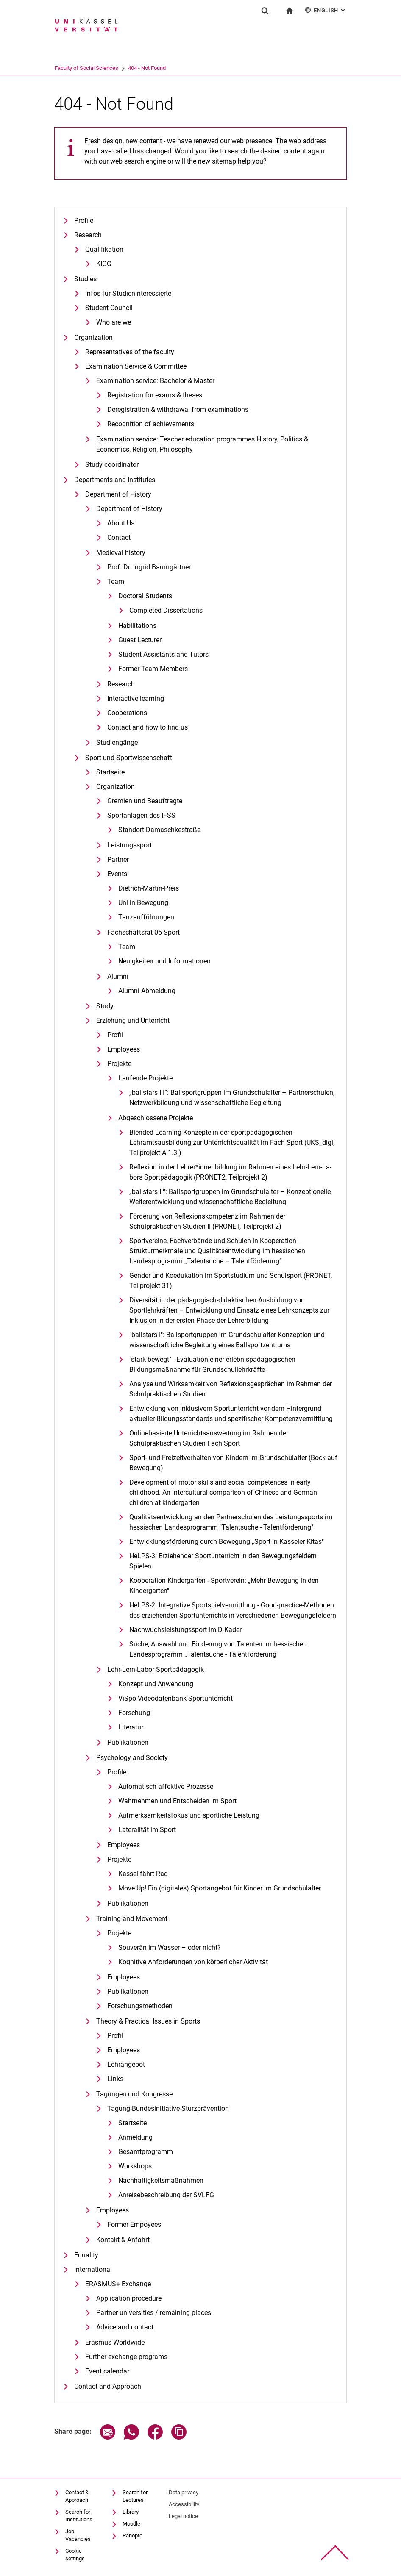 This screenshot has height=2576, width=401. Describe the element at coordinates (135, 2166) in the screenshot. I see `Workshops` at that location.